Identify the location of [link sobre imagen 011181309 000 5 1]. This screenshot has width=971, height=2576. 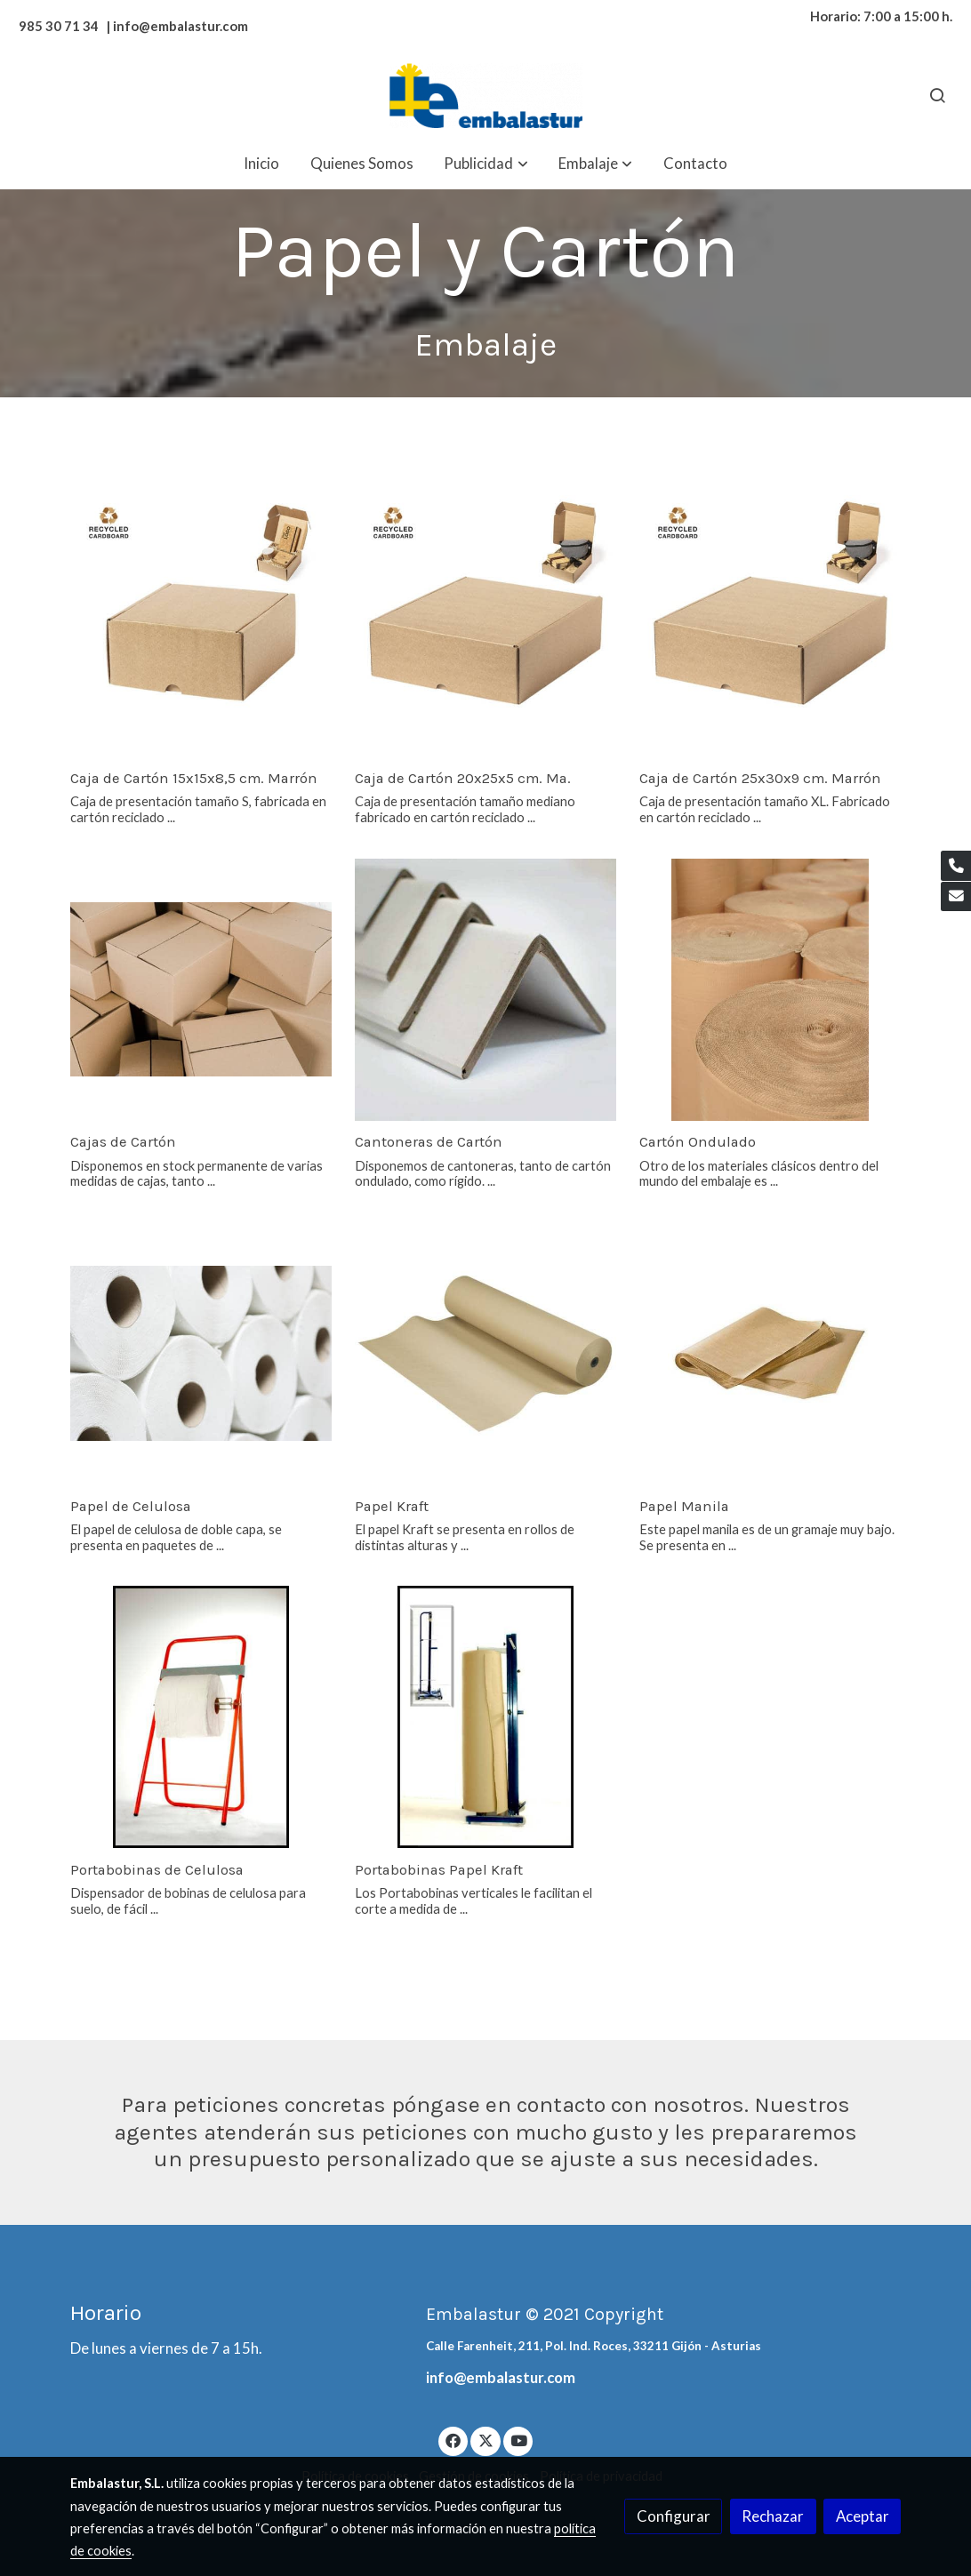
(486, 626).